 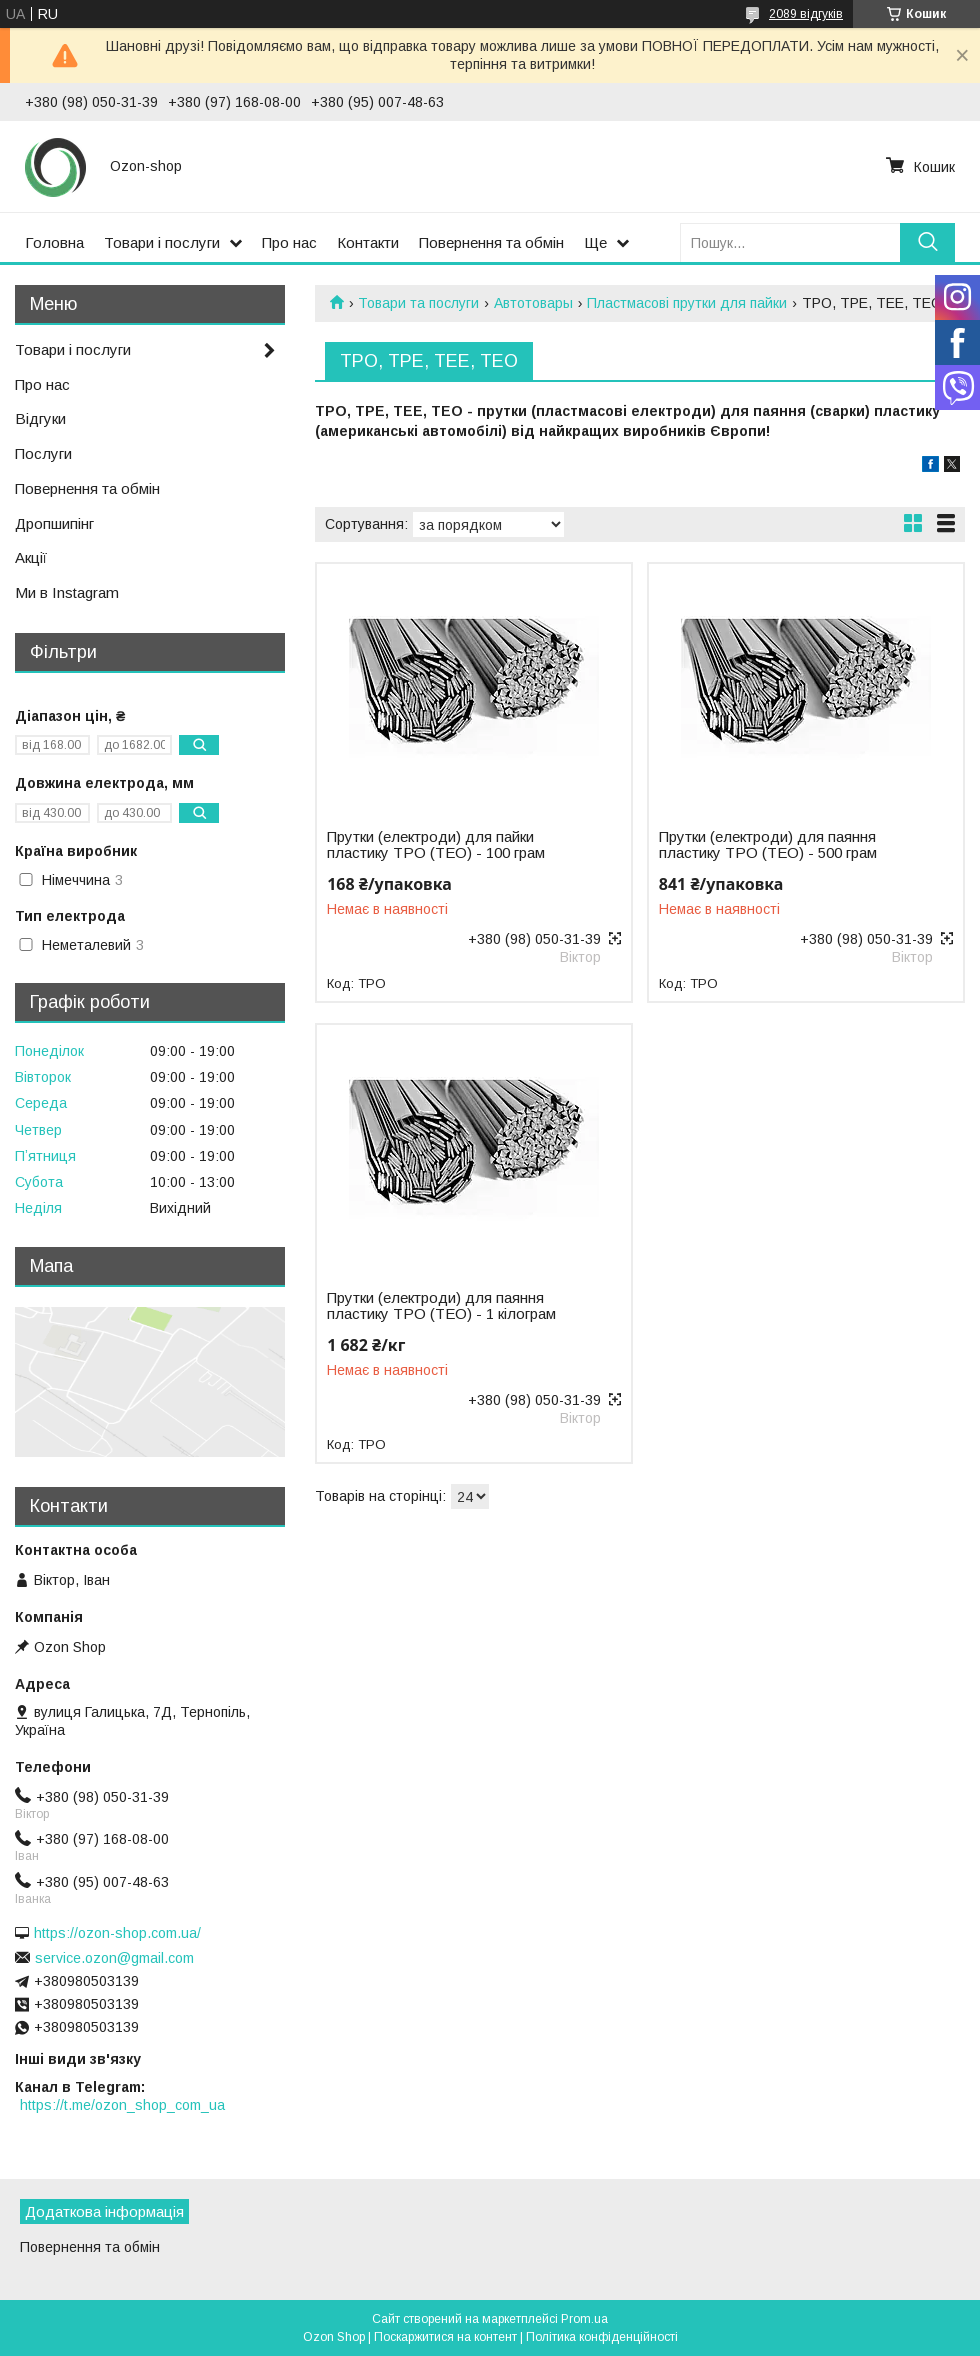 I want to click on https://t.me/ozon_shop_com_ua, so click(x=122, y=2105).